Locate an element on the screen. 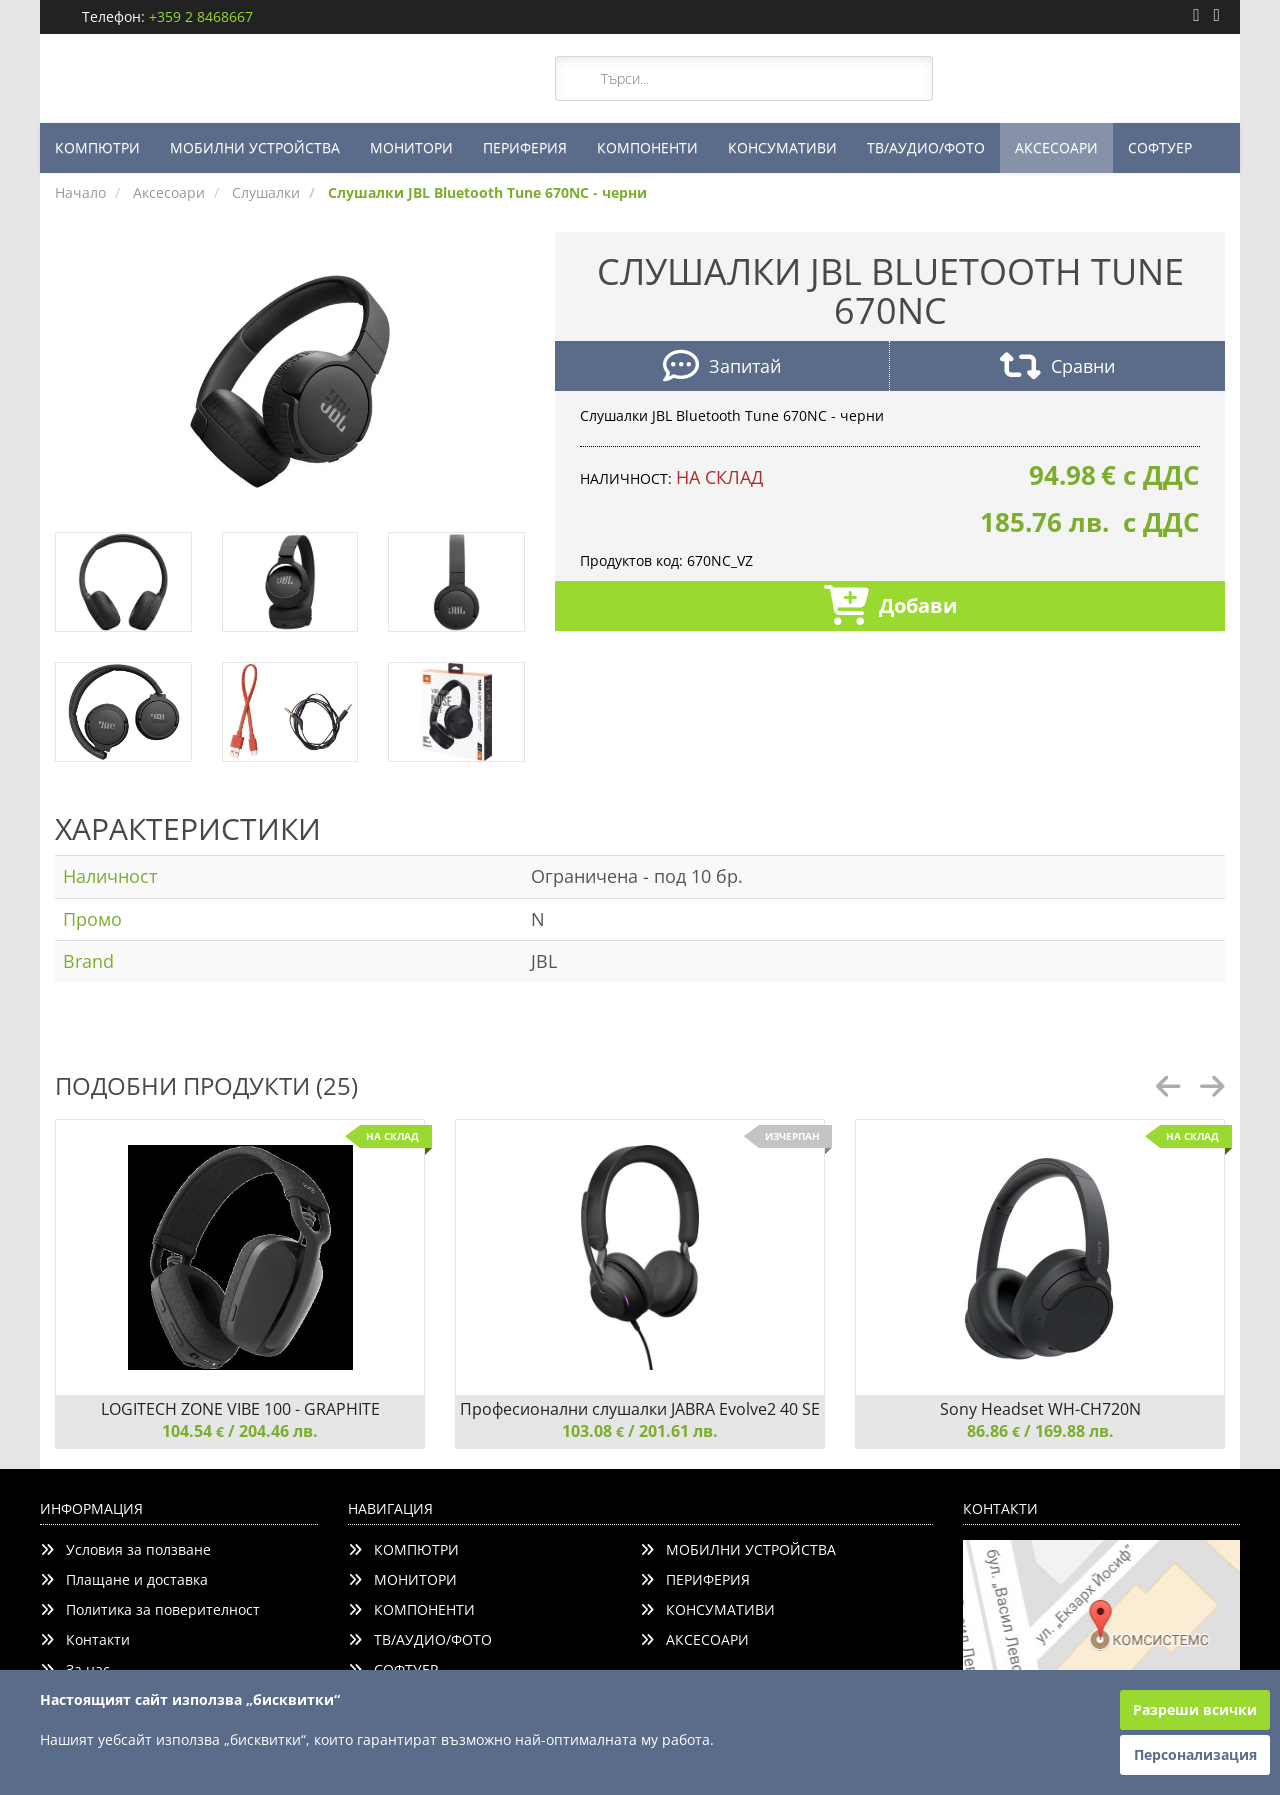 The image size is (1280, 1795). Добави is located at coordinates (890, 607).